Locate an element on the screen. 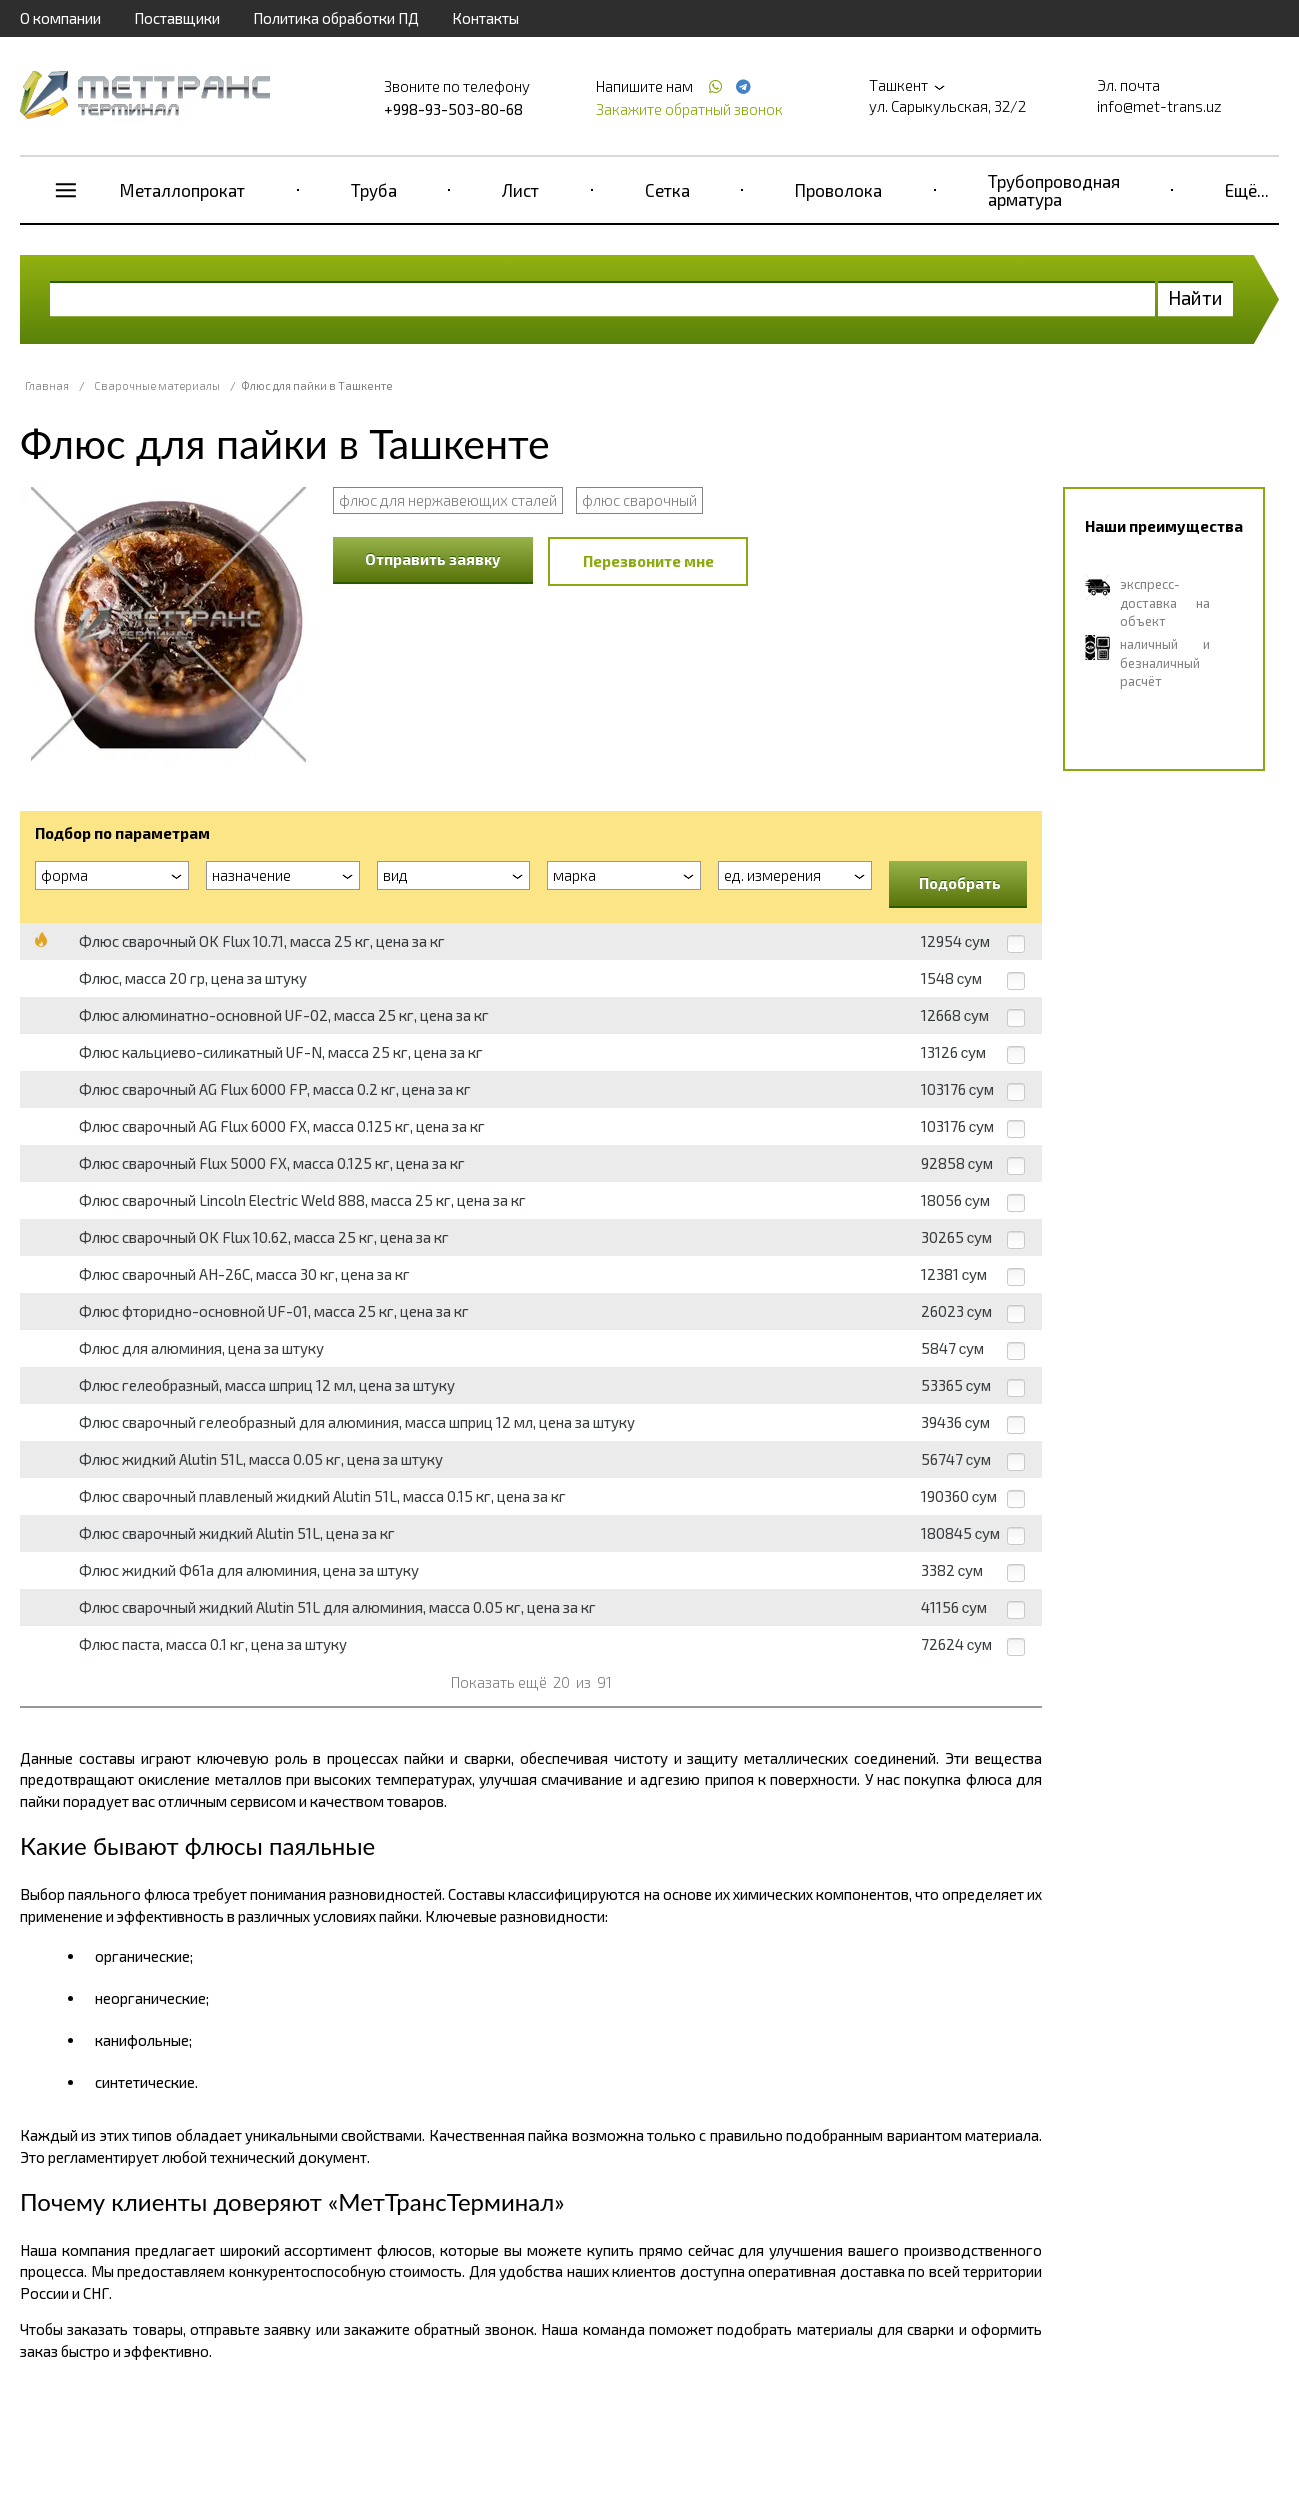 The image size is (1299, 2509). флюс сварочный is located at coordinates (639, 500).